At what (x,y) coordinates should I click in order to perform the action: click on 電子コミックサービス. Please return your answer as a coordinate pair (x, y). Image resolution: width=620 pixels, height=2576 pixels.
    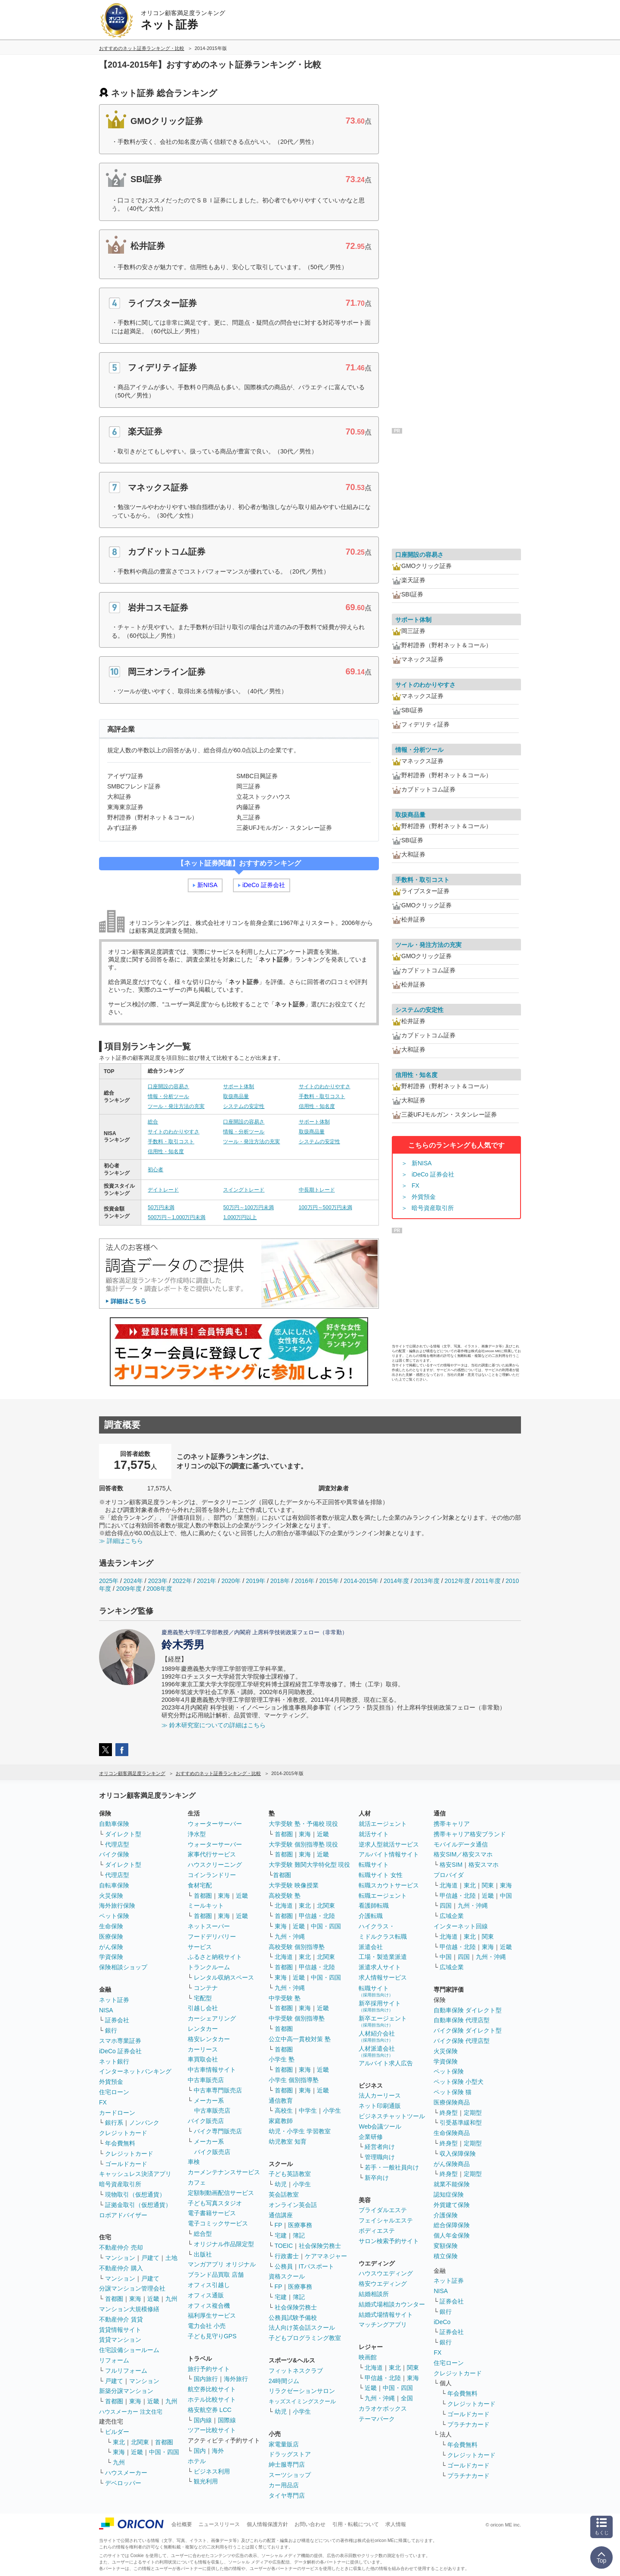
    Looking at the image, I should click on (218, 2223).